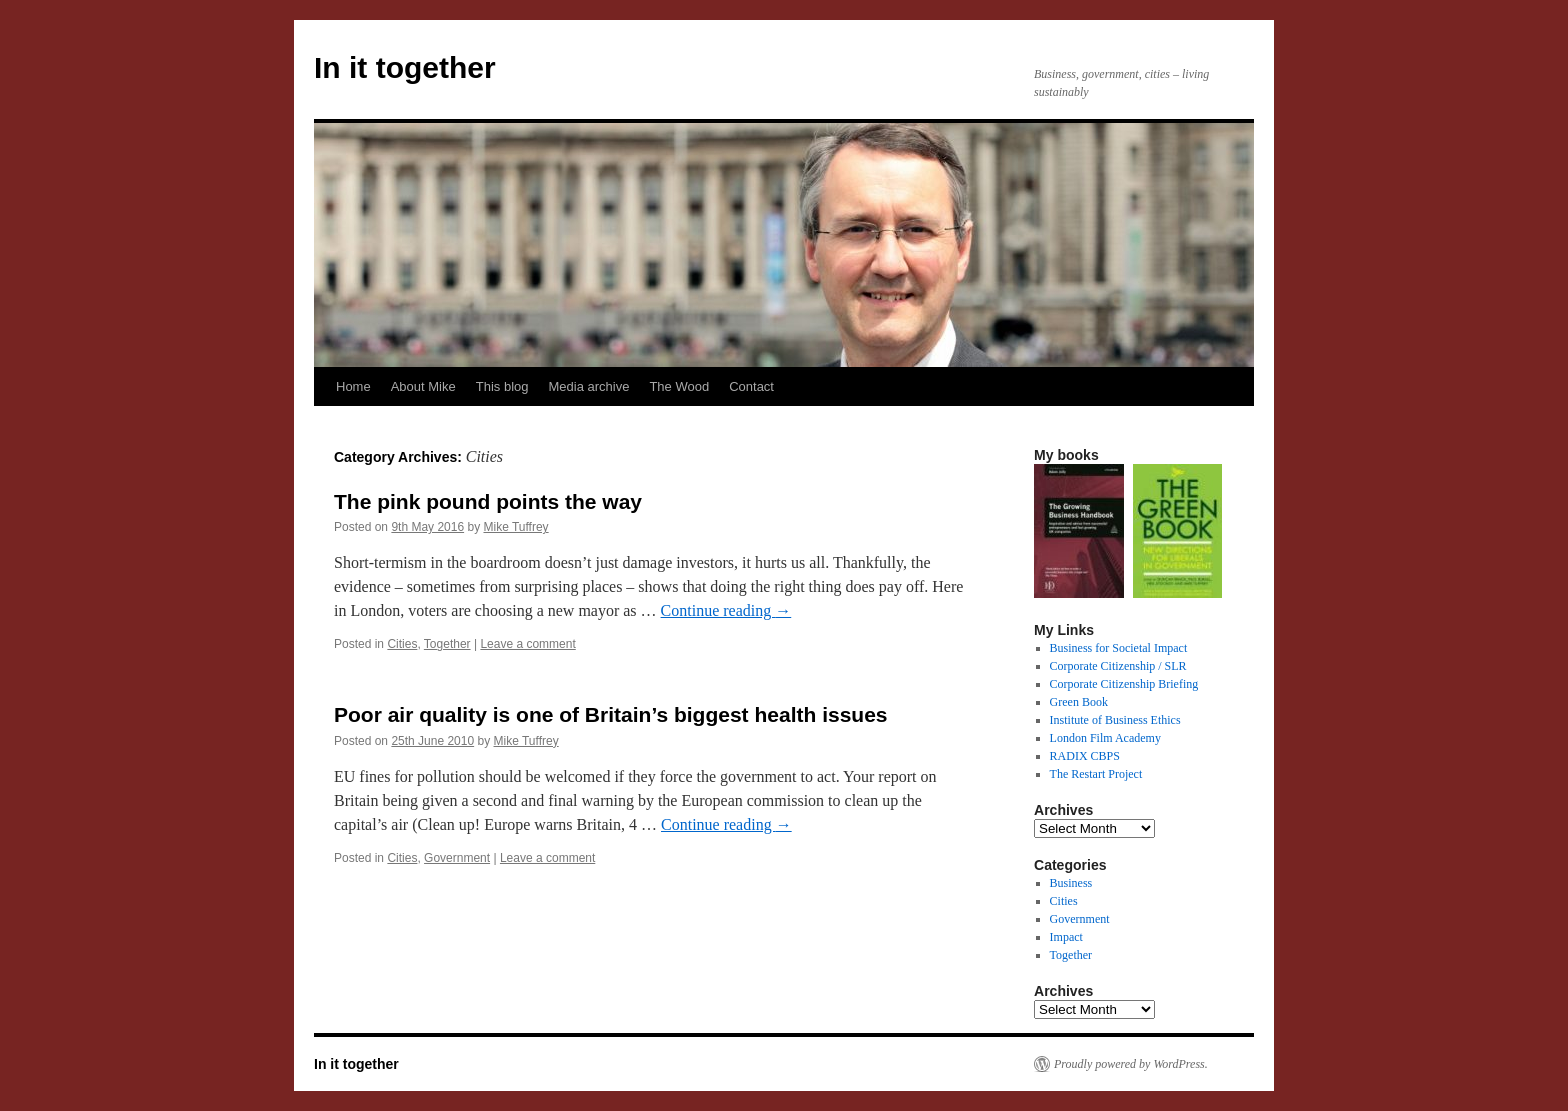  Describe the element at coordinates (588, 386) in the screenshot. I see `Media archive` at that location.